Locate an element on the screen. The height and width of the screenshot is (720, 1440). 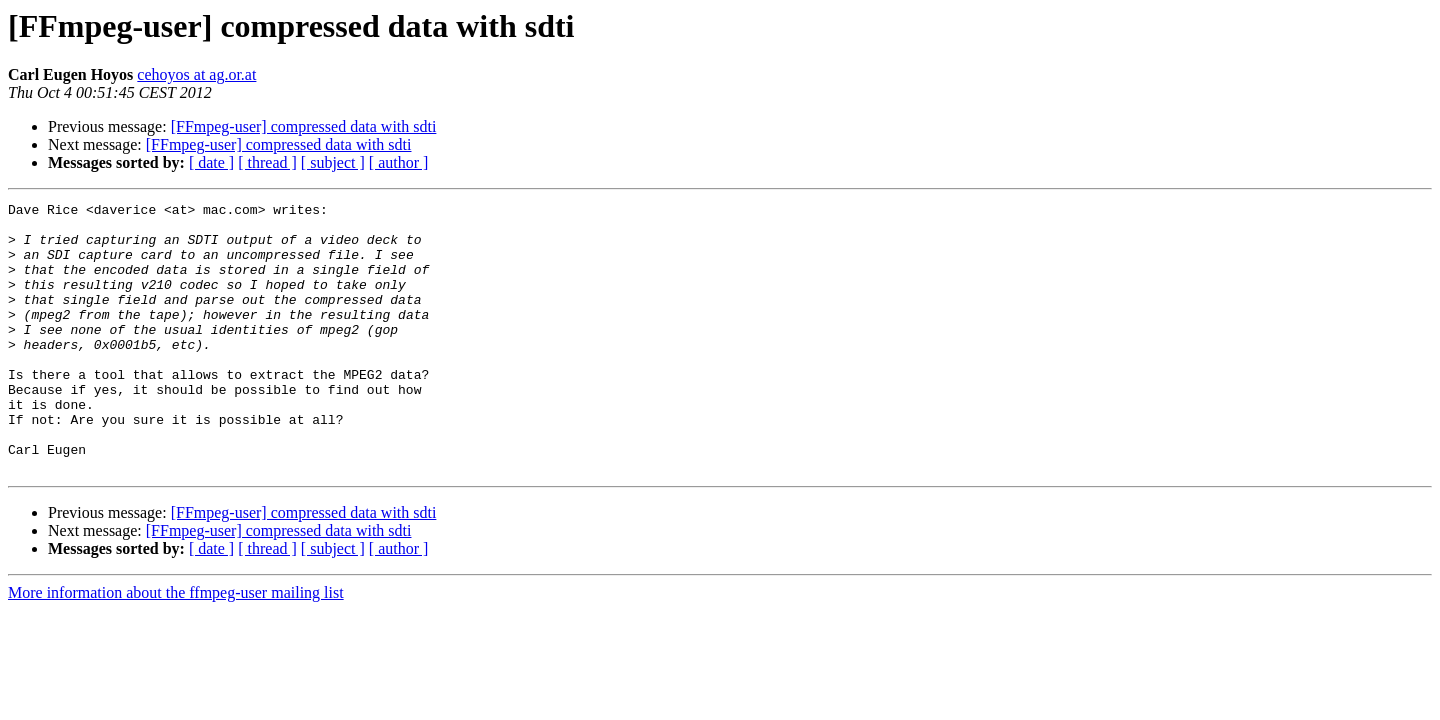
cehoyos at ag.or.at is located at coordinates (196, 74).